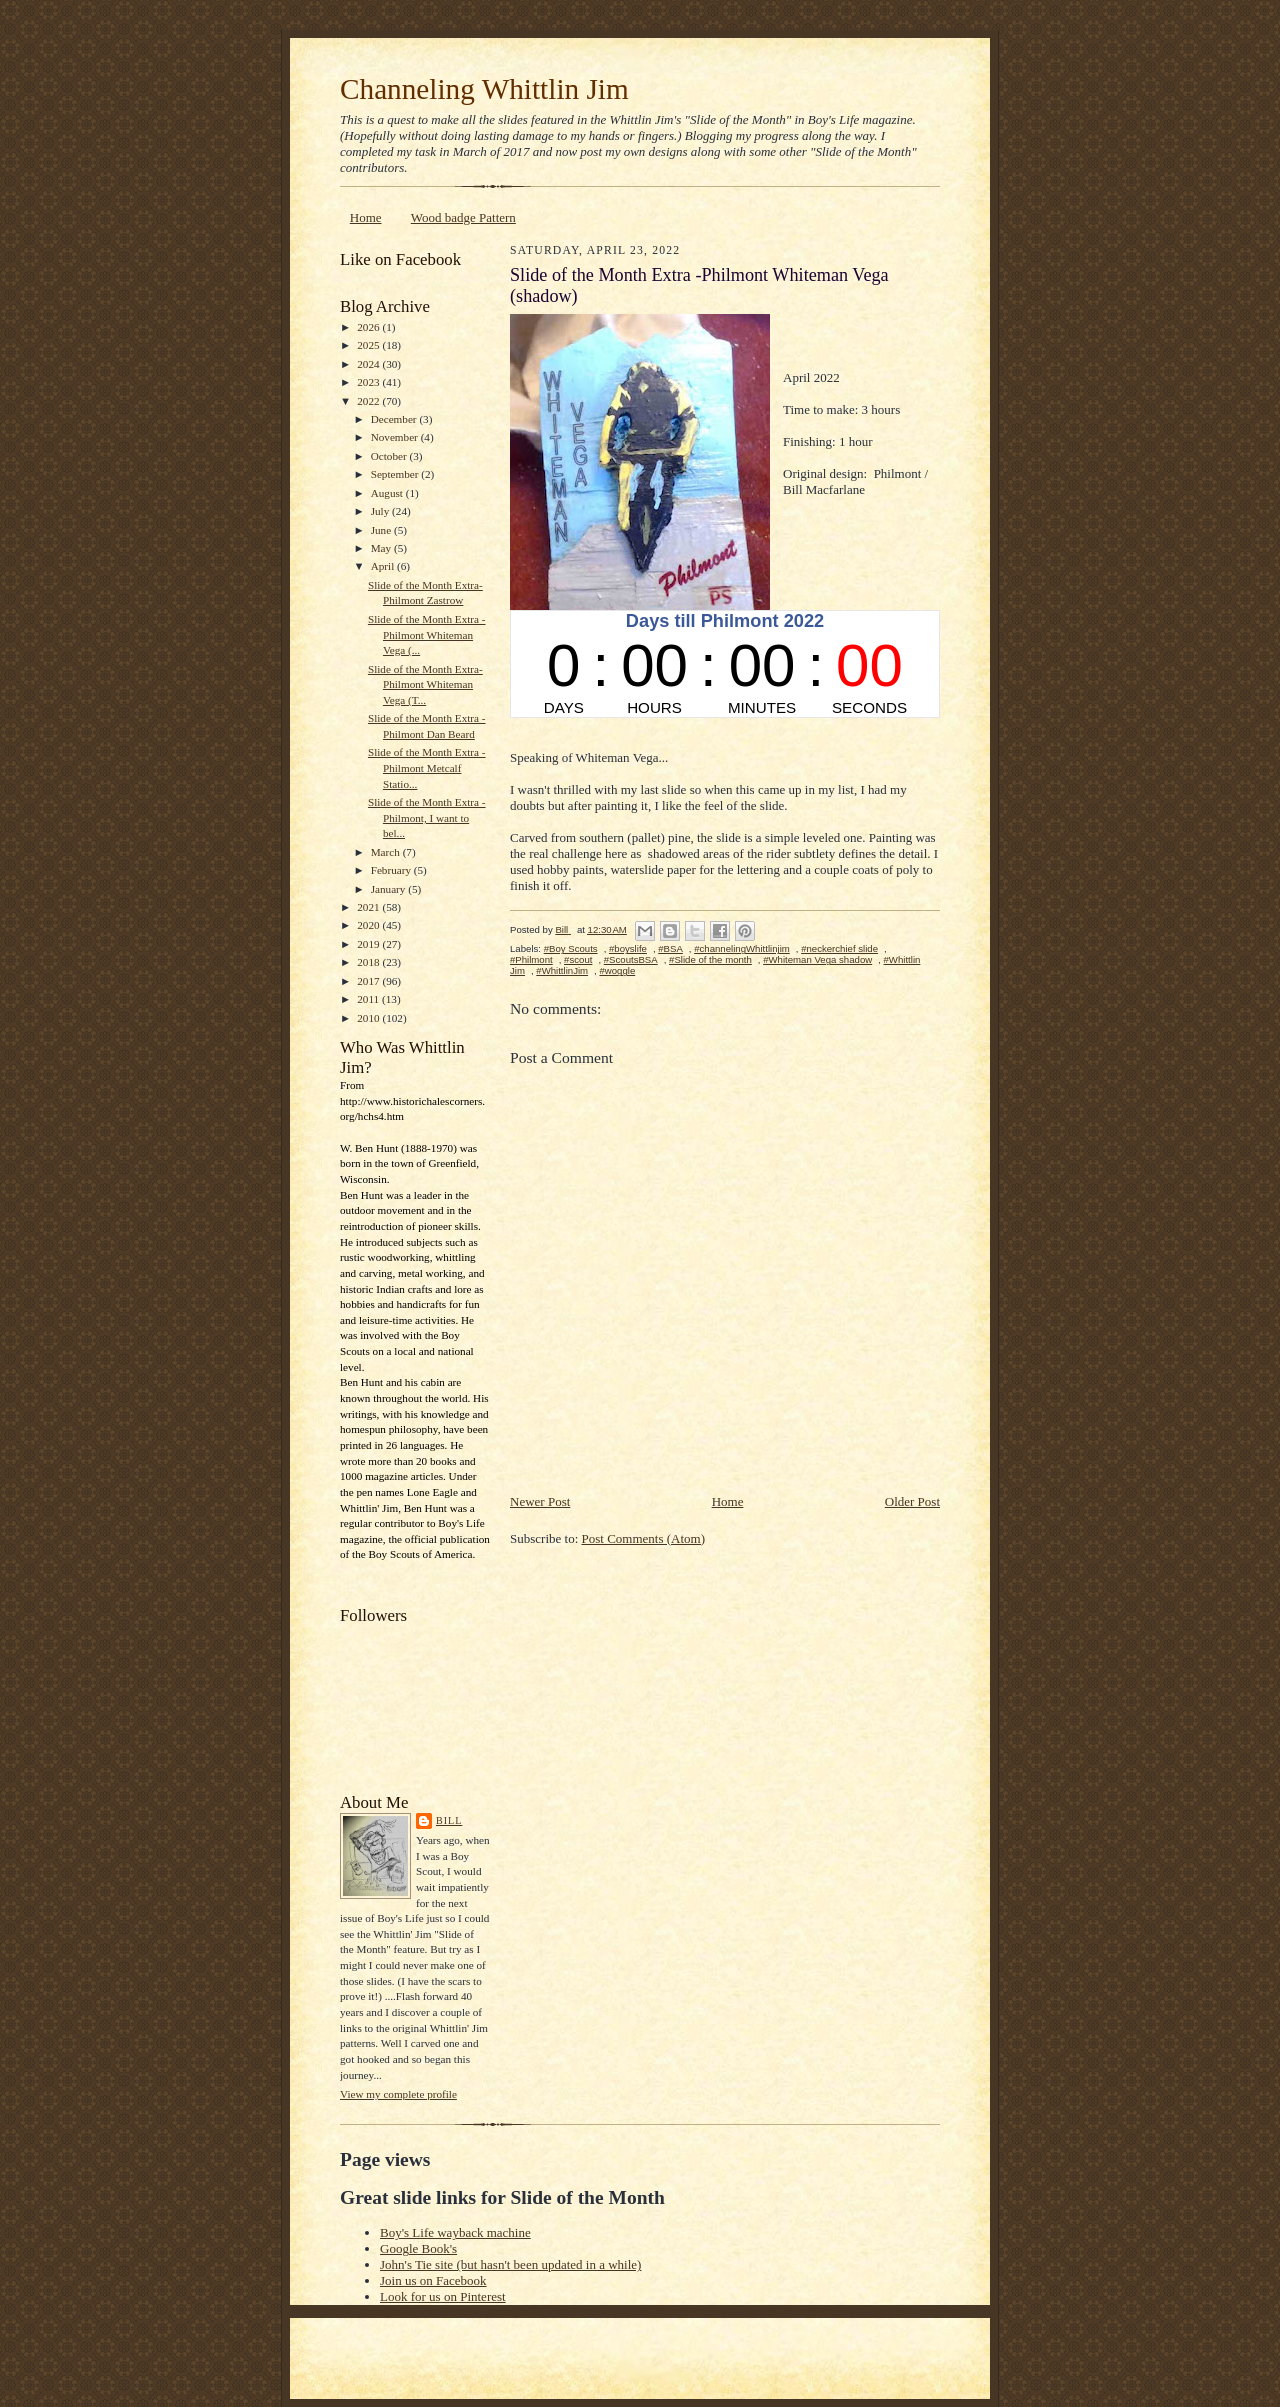 The height and width of the screenshot is (2407, 1280). Describe the element at coordinates (369, 962) in the screenshot. I see `2018` at that location.